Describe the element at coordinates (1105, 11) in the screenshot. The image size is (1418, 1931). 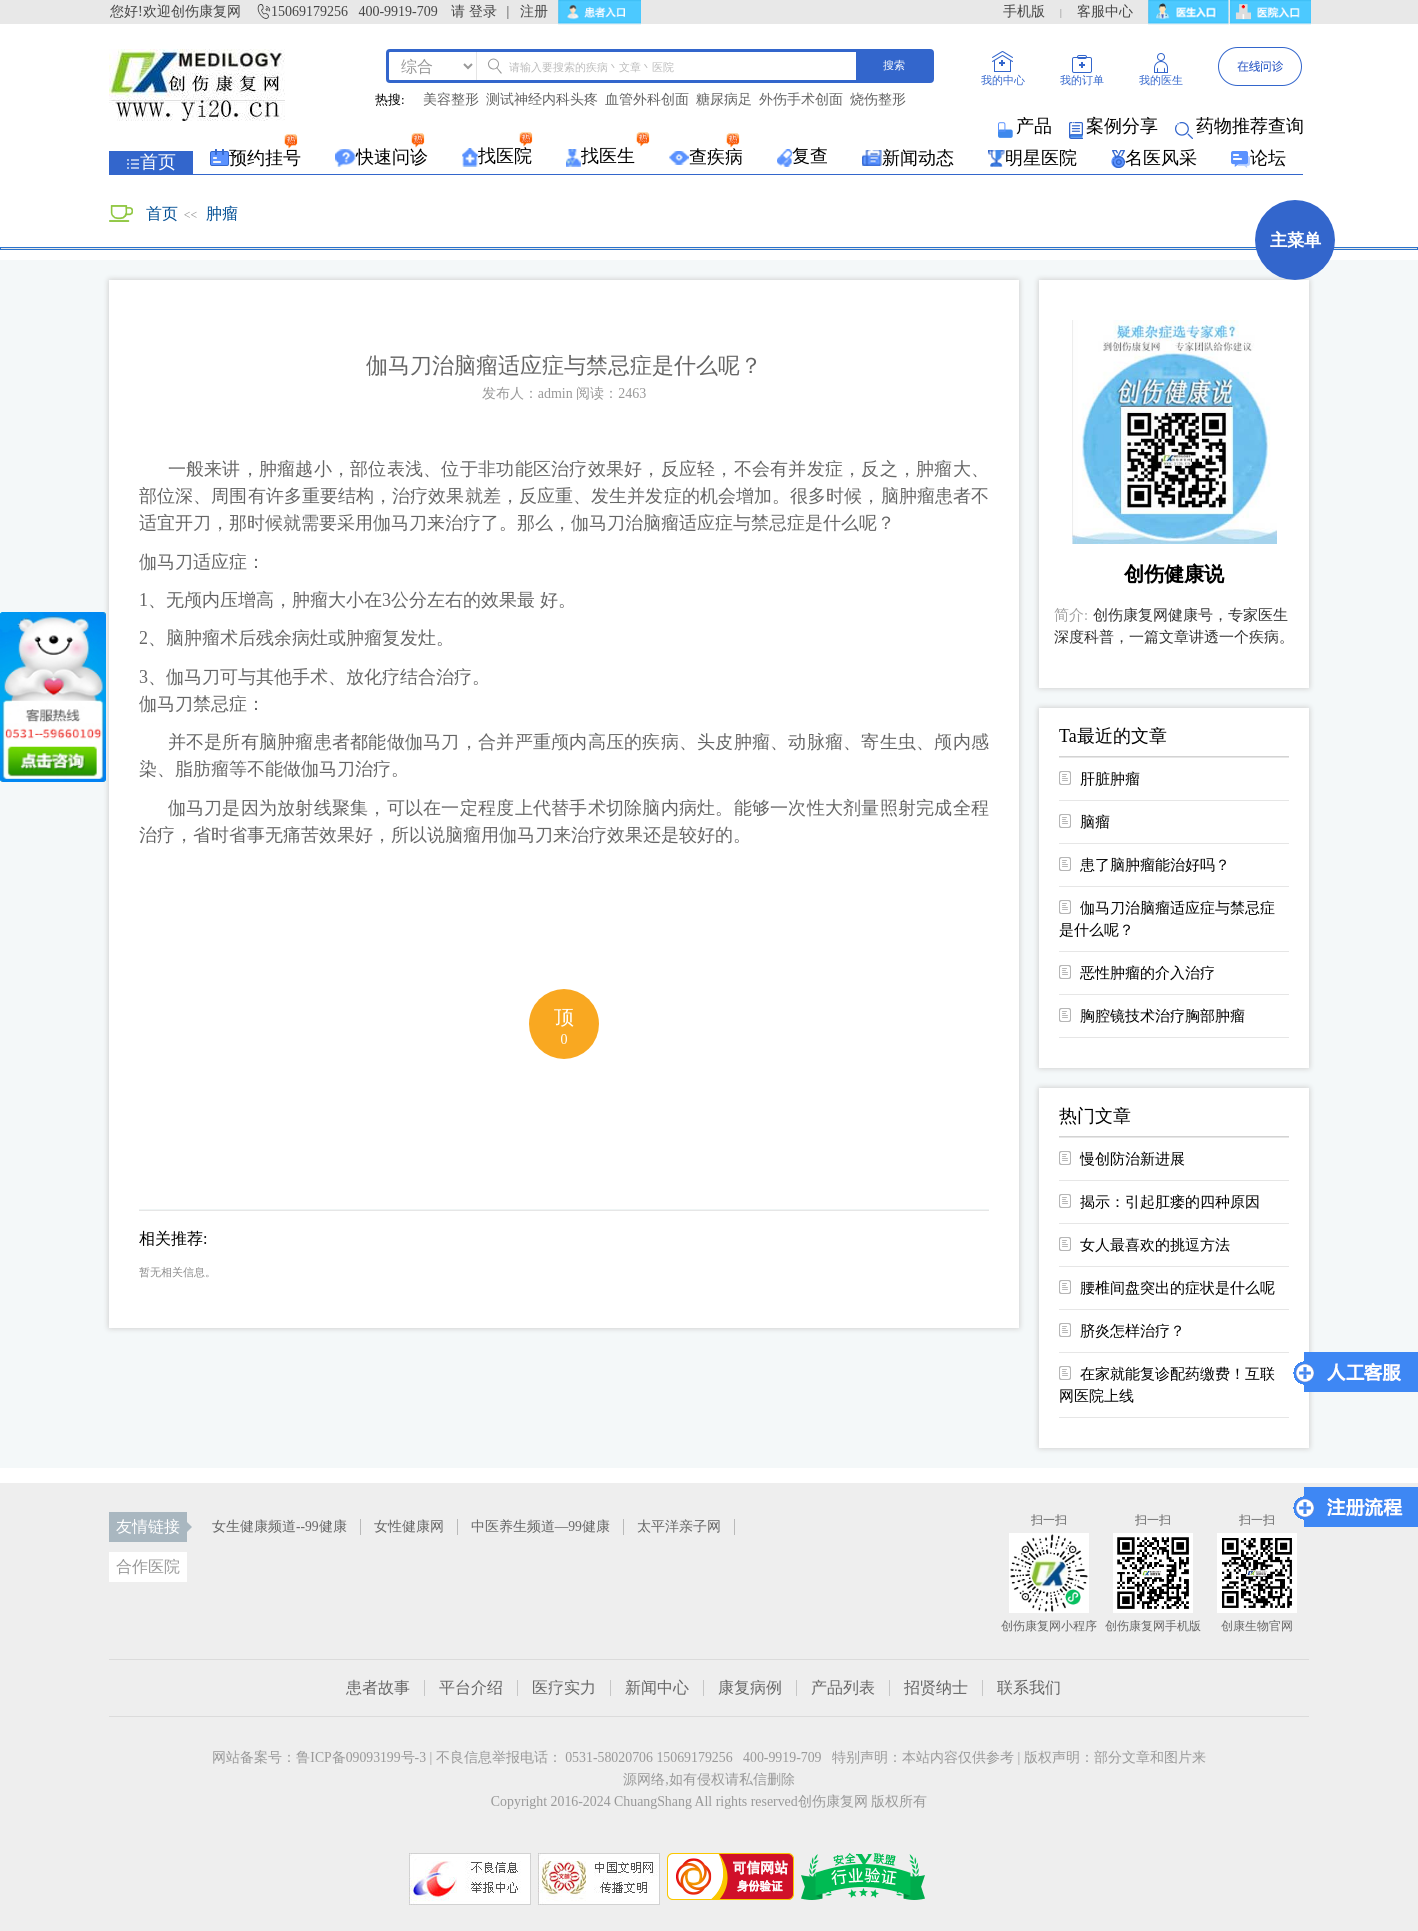
I see `客服中心` at that location.